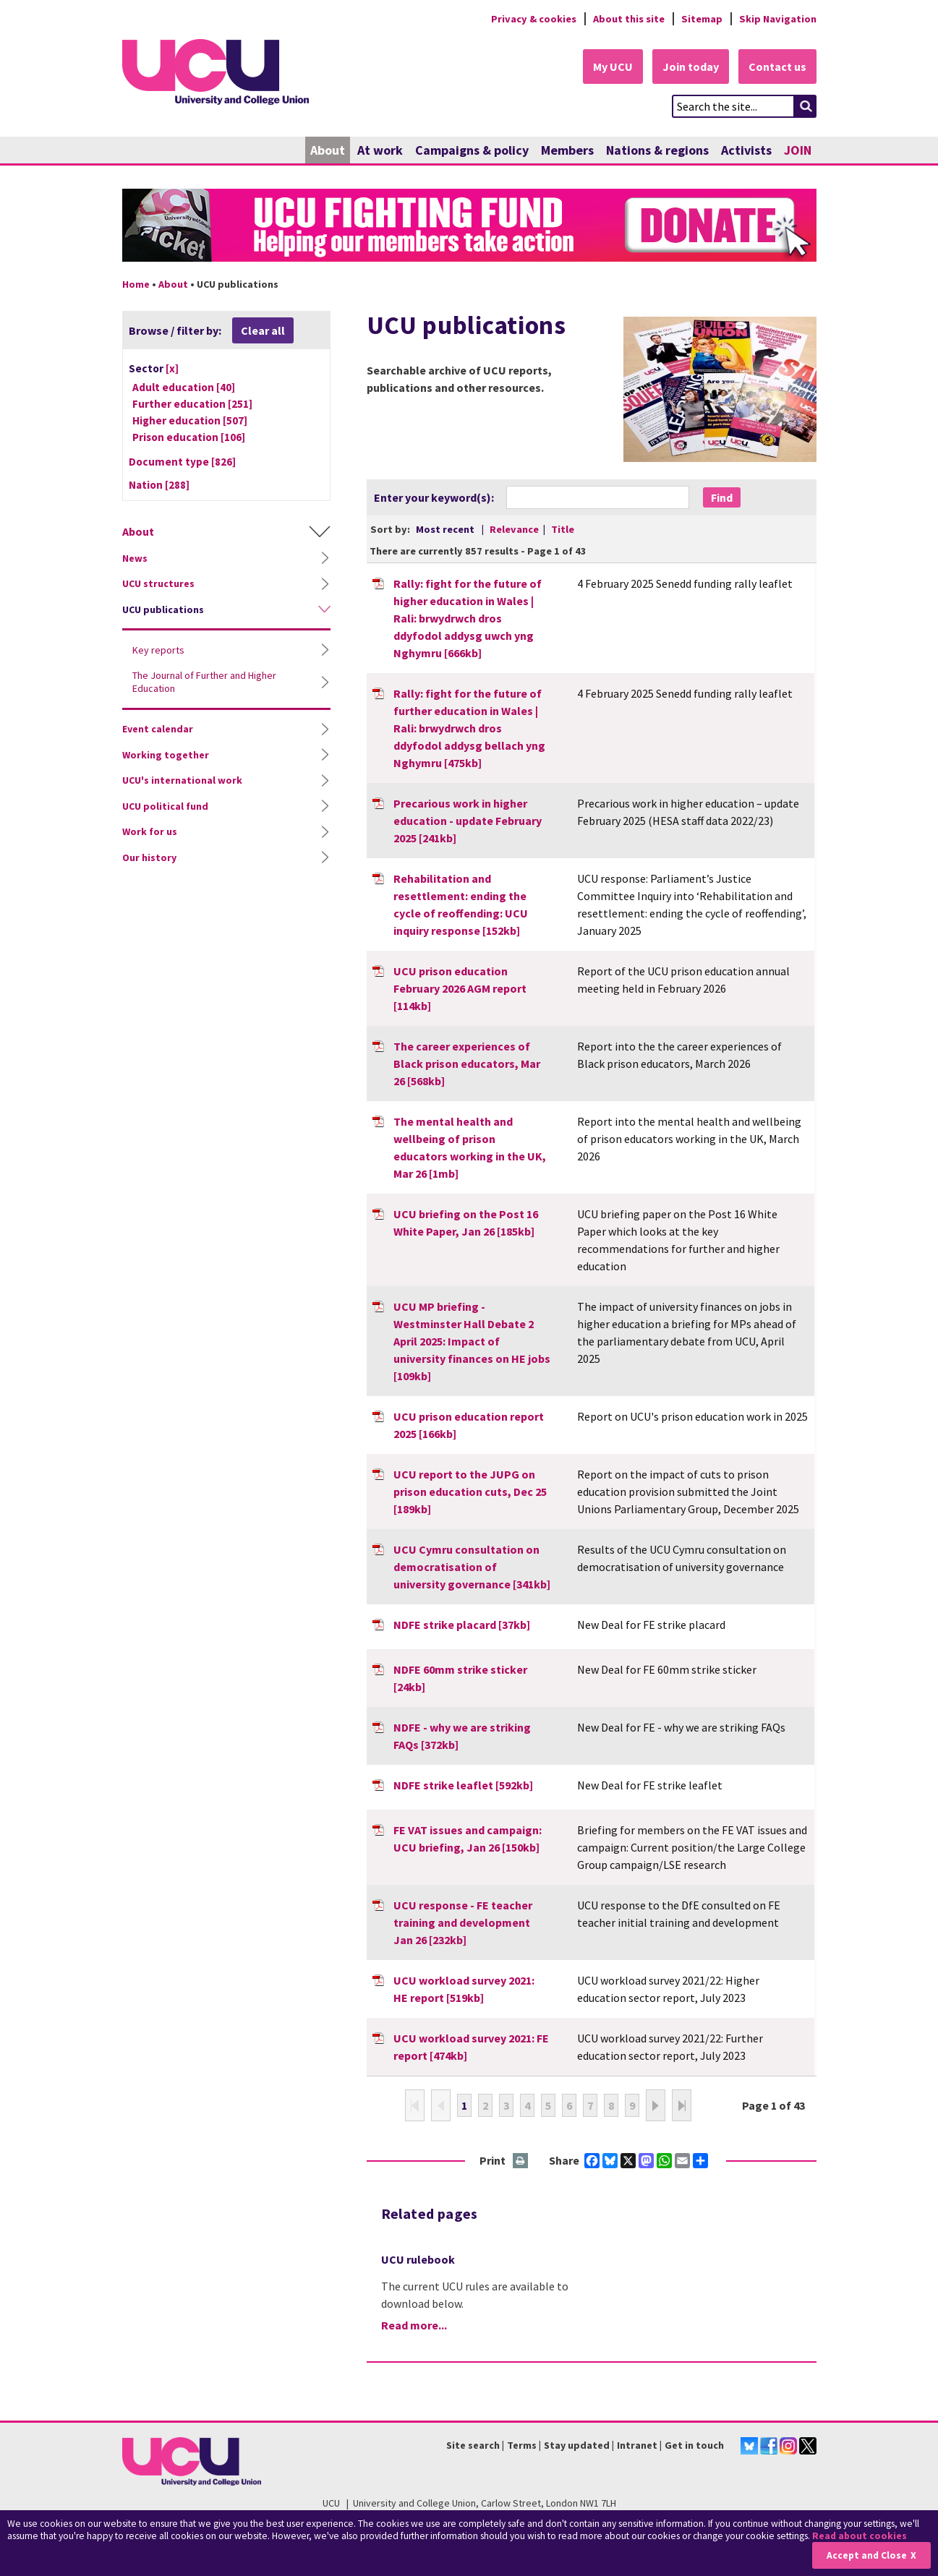  What do you see at coordinates (462, 1922) in the screenshot?
I see `UCU response - FE teacher training and development Jan 26 [232kb]` at bounding box center [462, 1922].